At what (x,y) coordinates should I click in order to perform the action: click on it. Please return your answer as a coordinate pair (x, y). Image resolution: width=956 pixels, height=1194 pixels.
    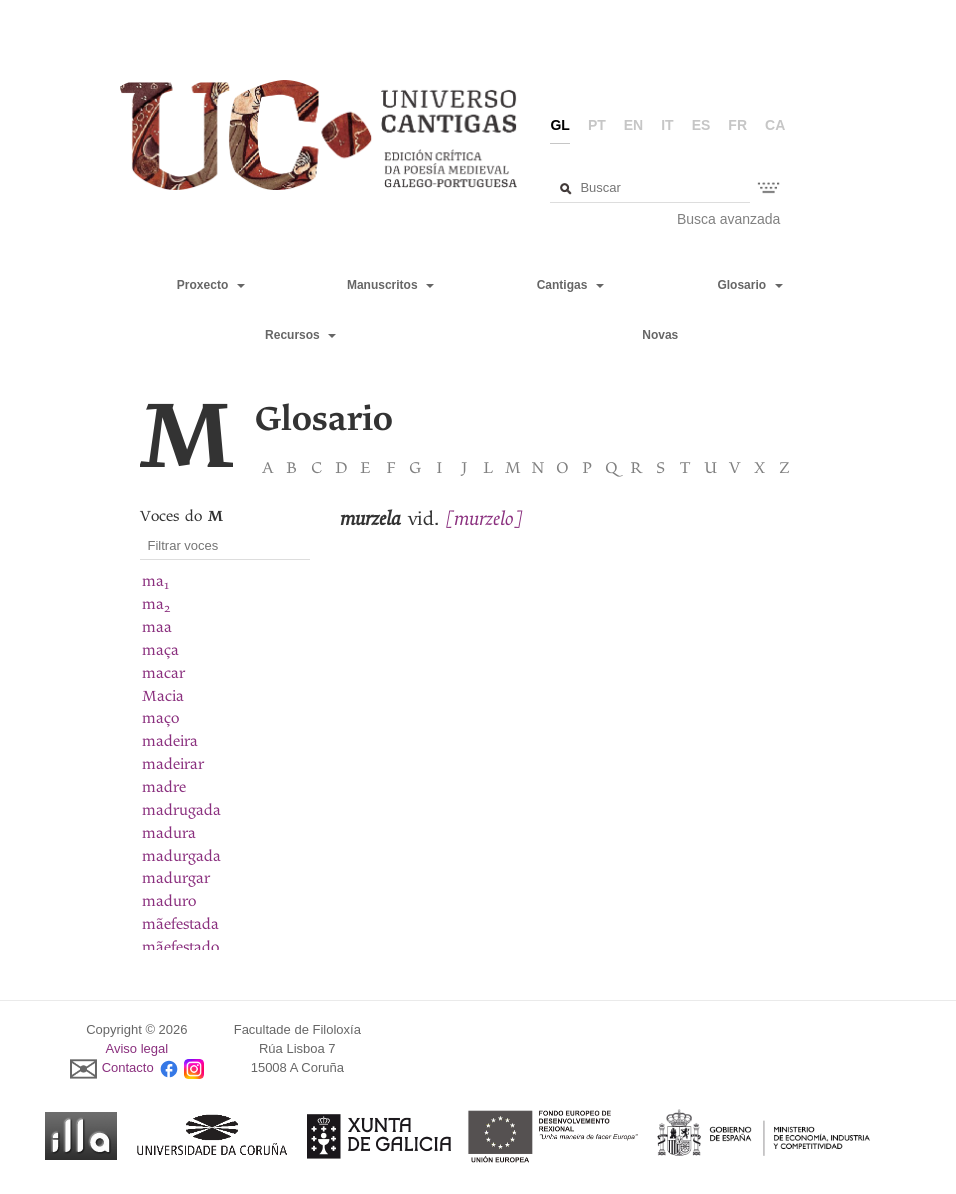
    Looking at the image, I should click on (667, 125).